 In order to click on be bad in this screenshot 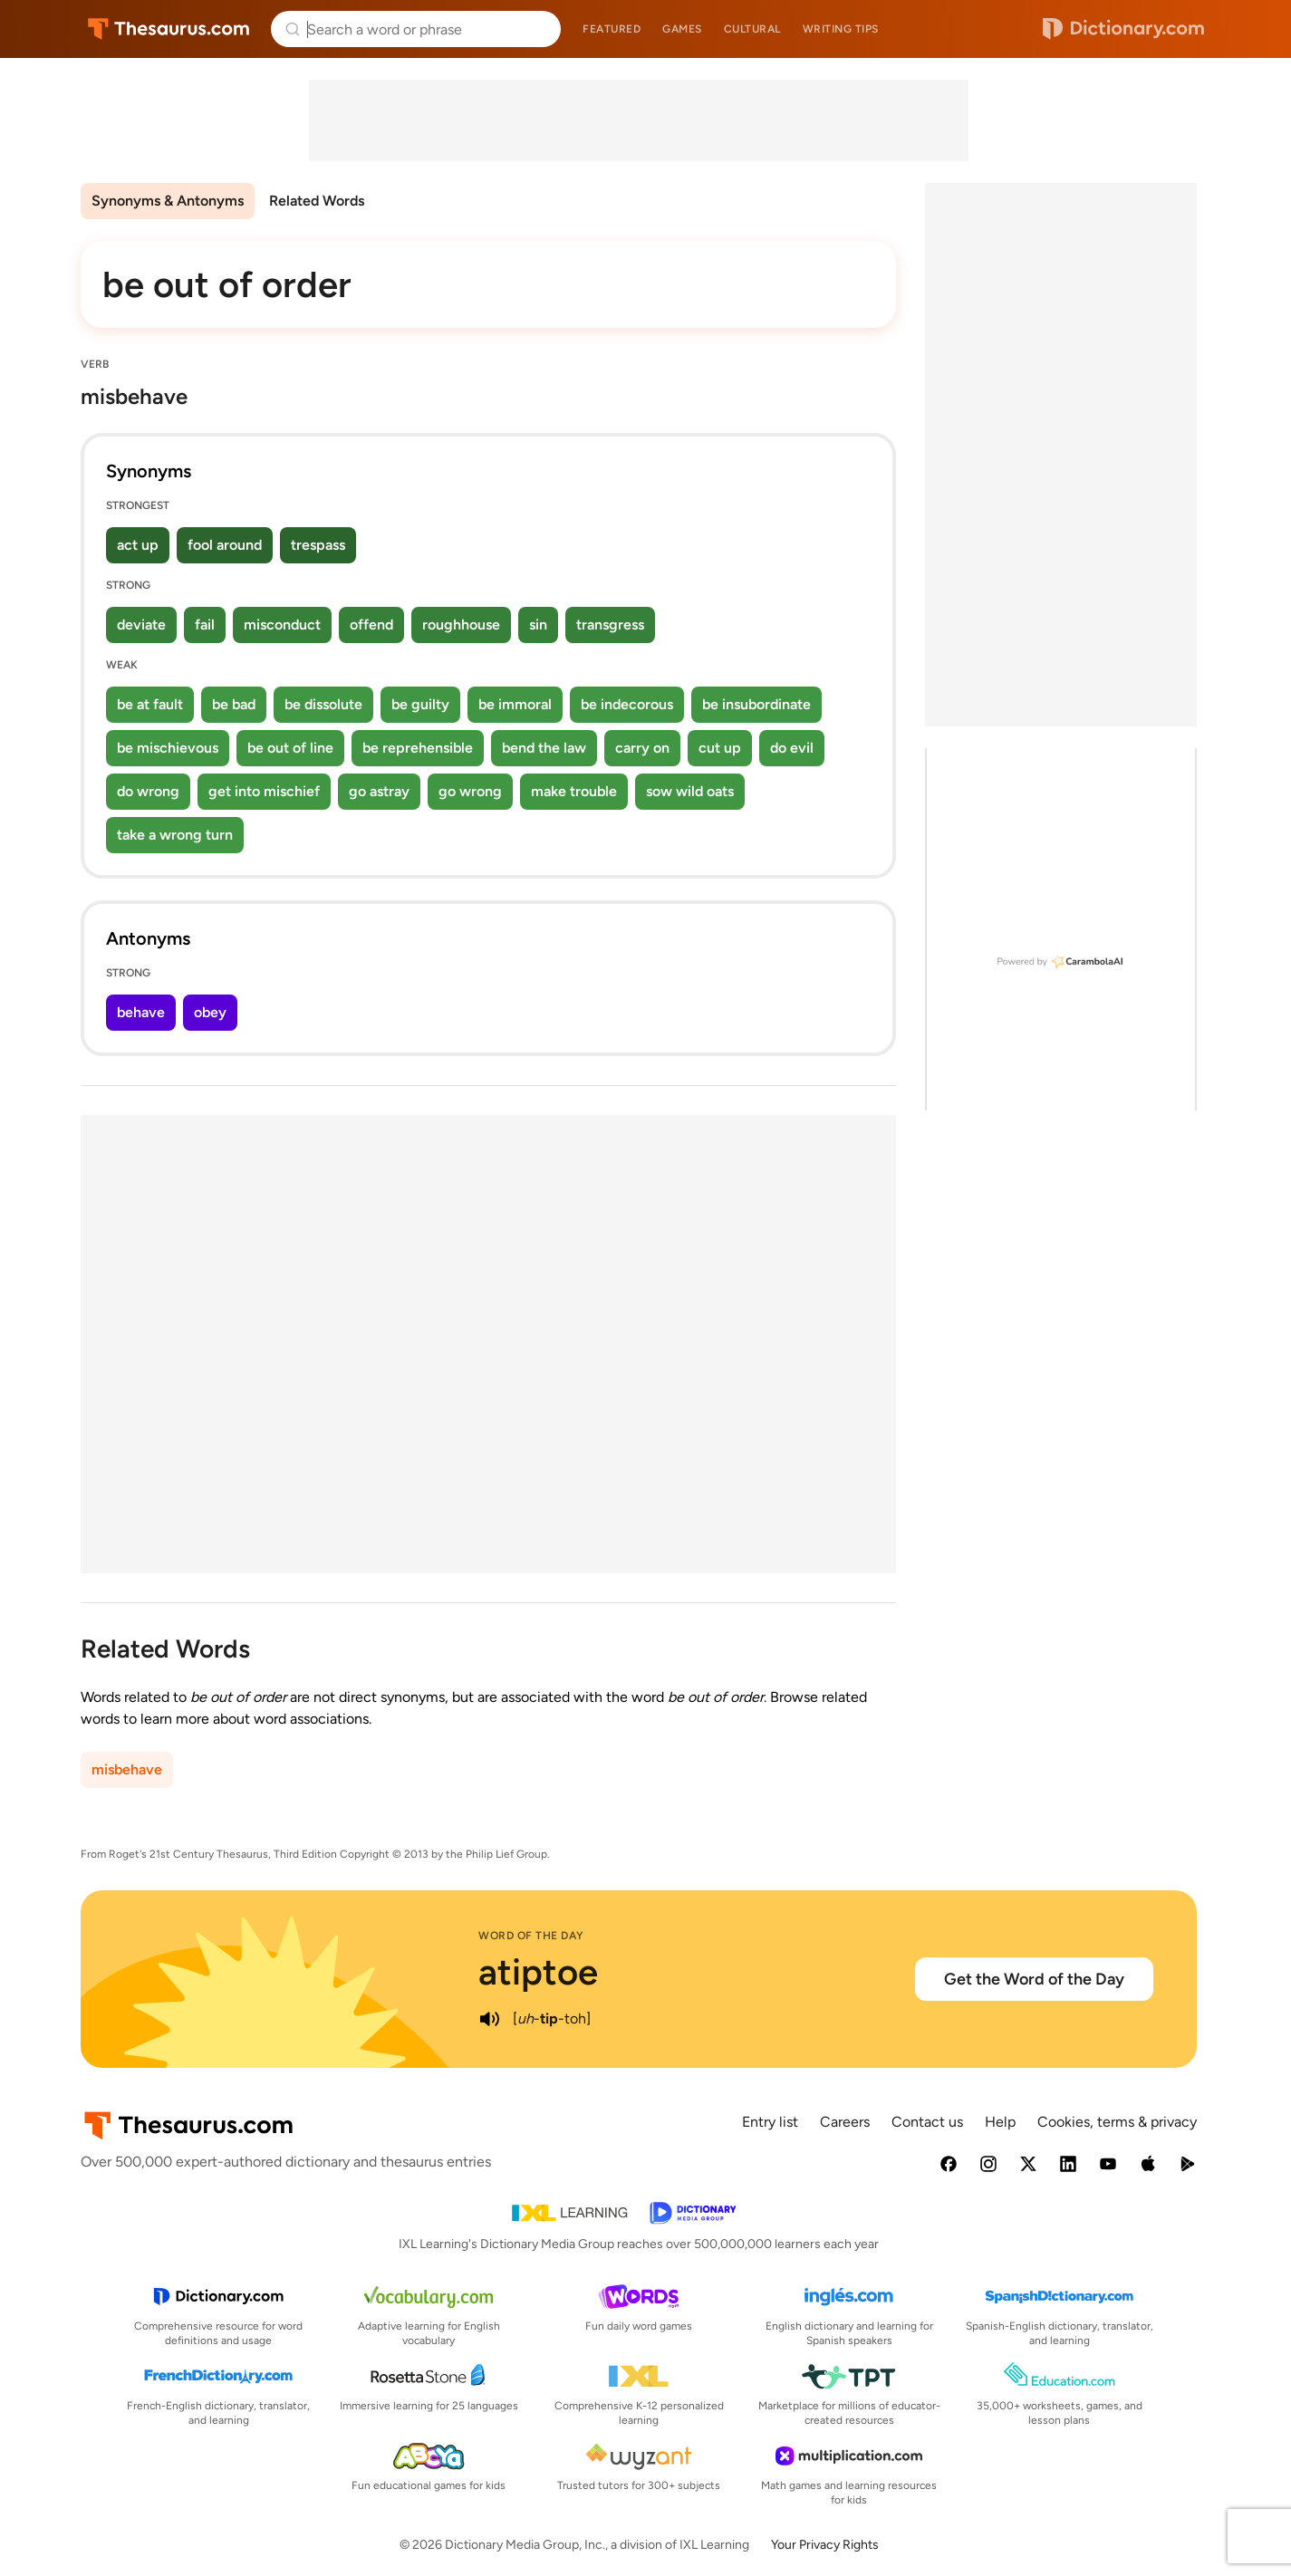, I will do `click(233, 704)`.